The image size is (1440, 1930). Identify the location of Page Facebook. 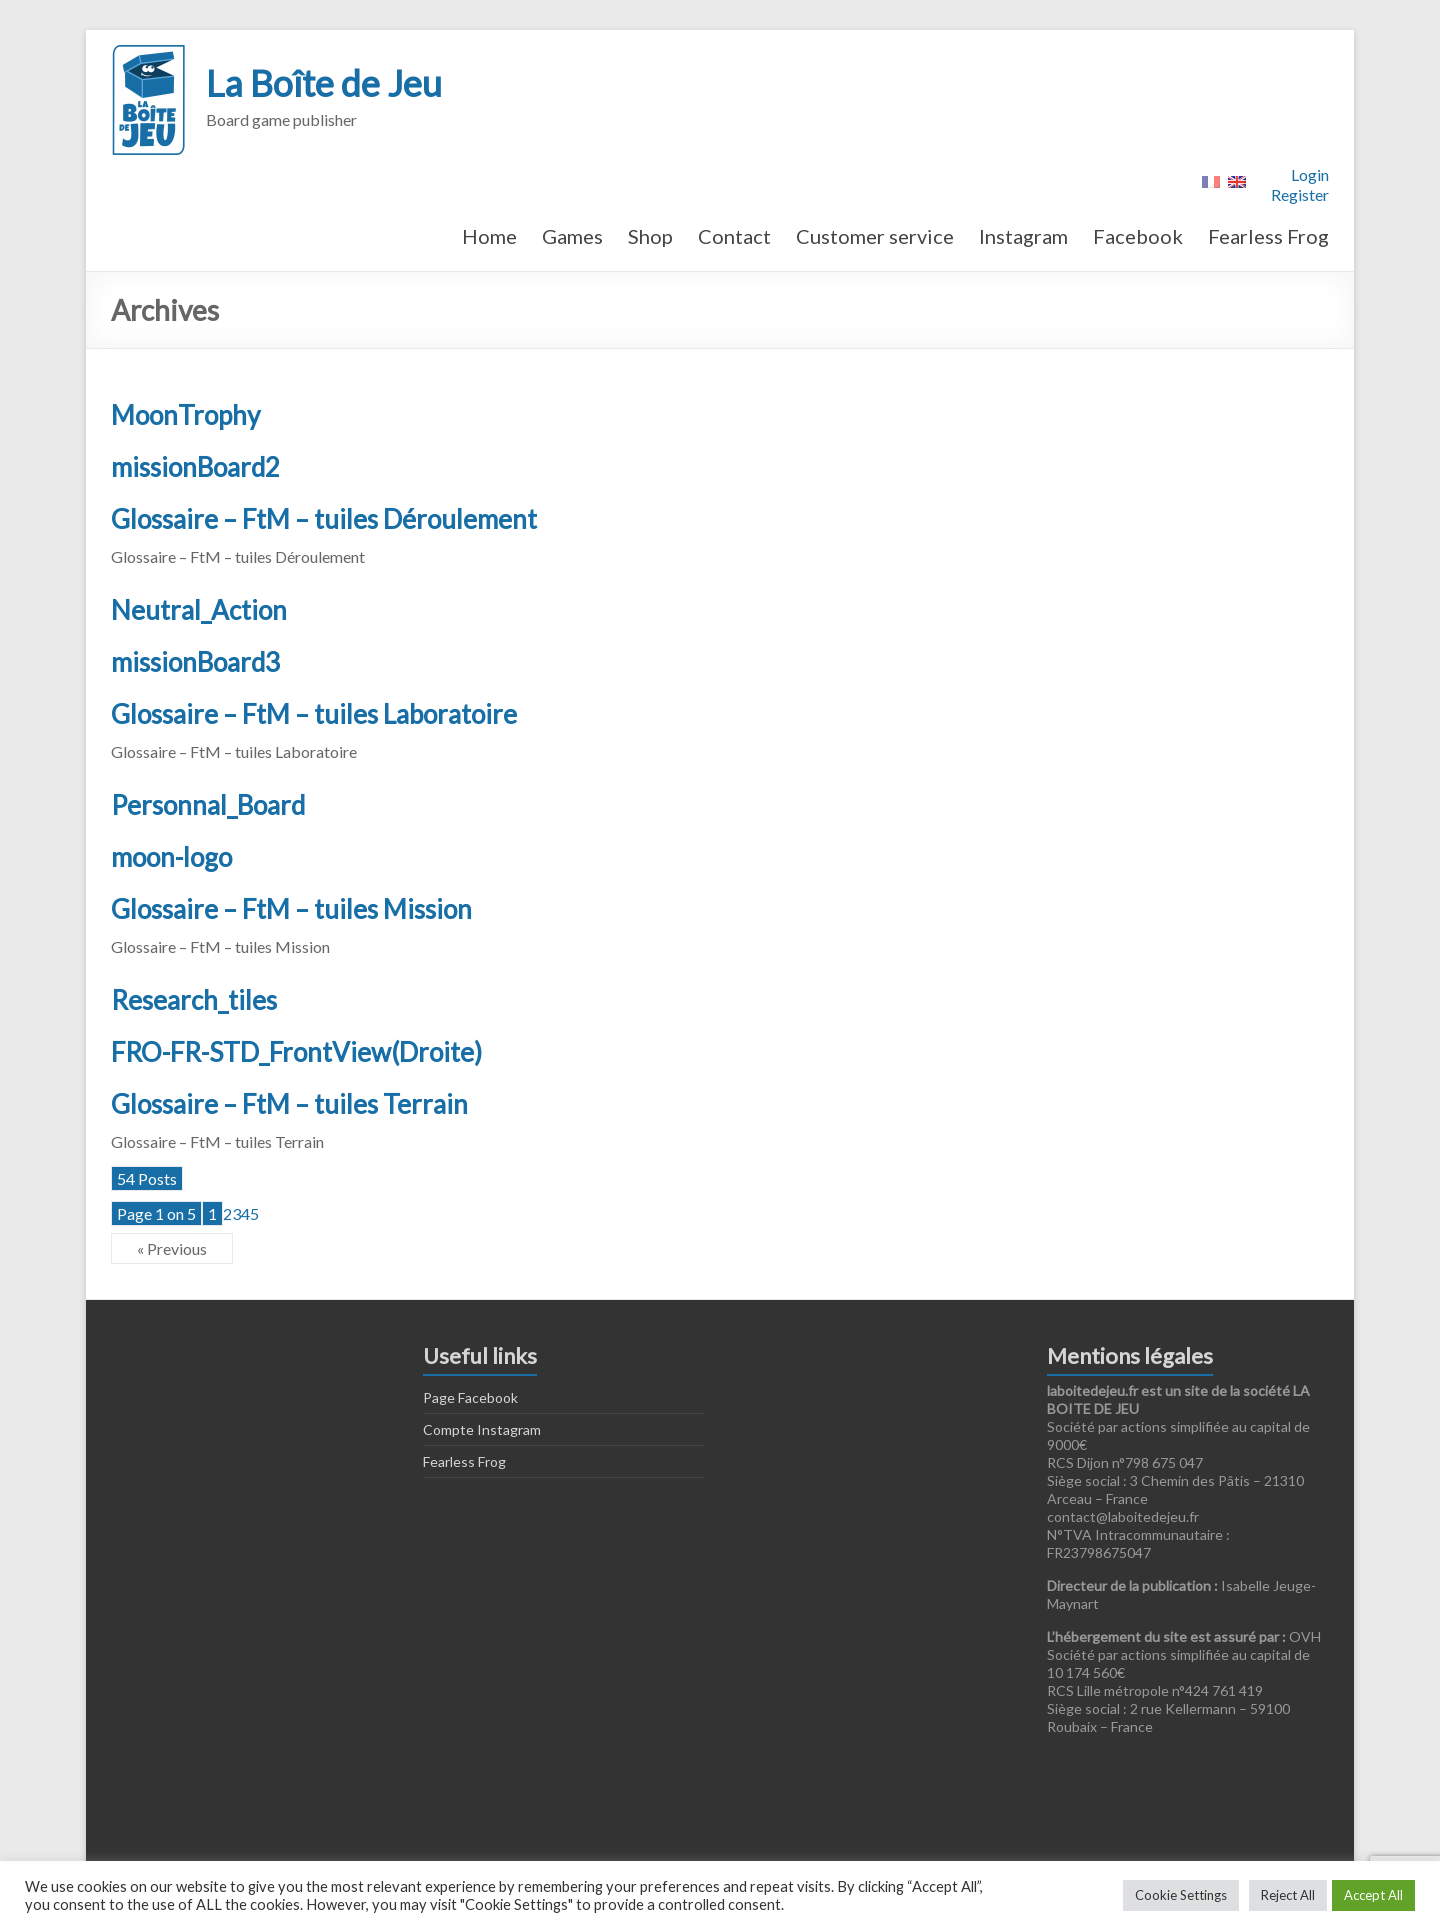
(470, 1397).